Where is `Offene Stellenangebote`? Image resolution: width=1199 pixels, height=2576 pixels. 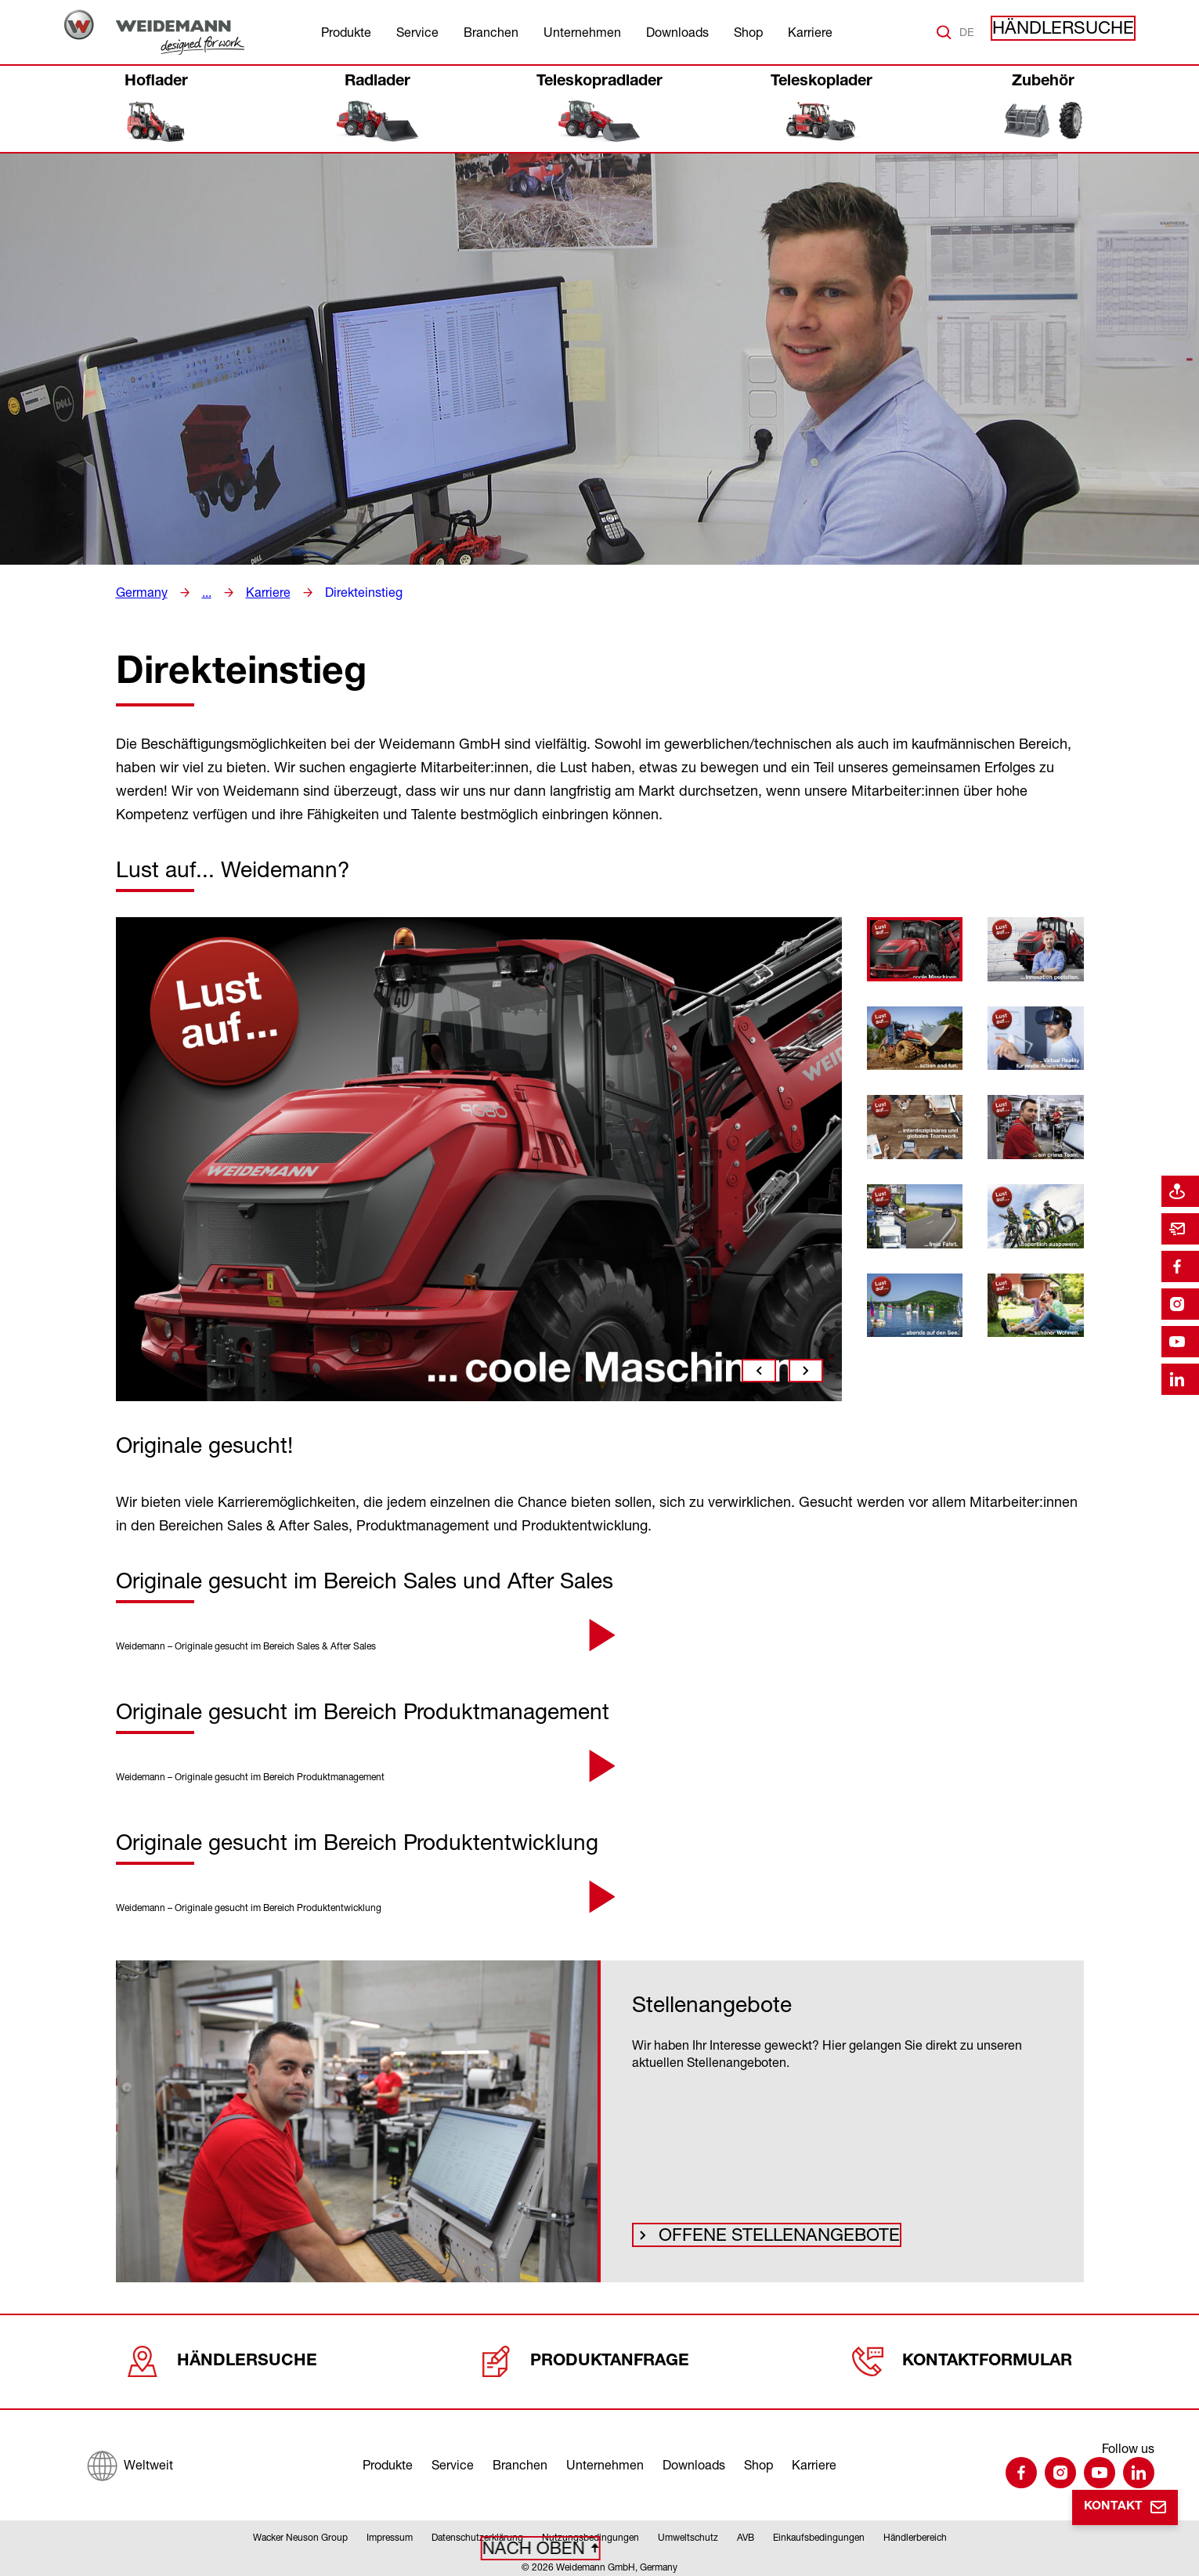
Offene Stellenangebote is located at coordinates (748, 2232).